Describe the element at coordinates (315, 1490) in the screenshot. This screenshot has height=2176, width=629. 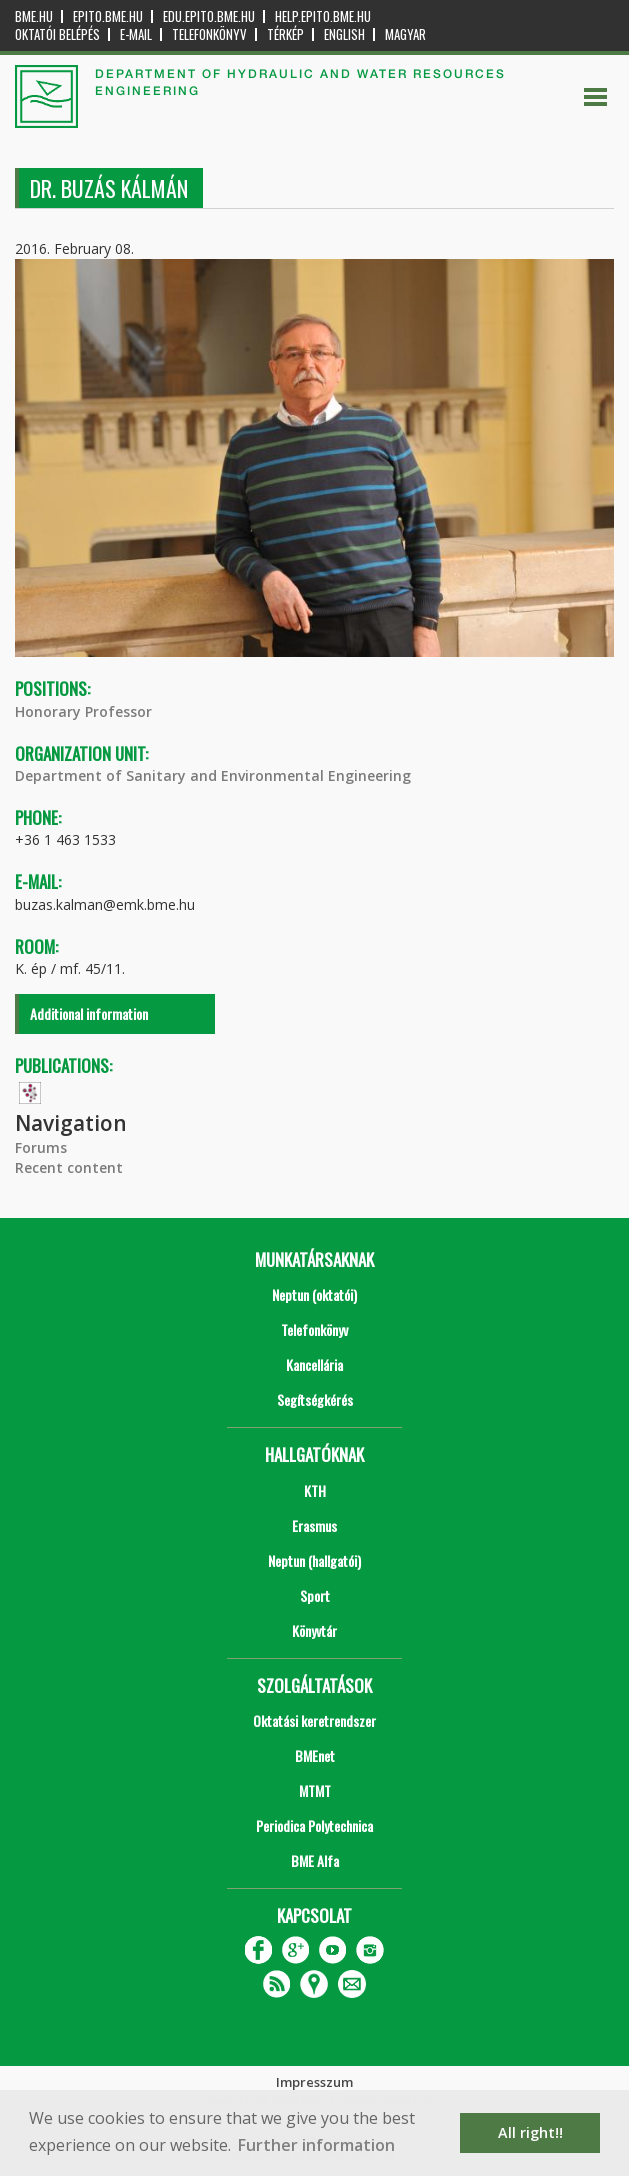
I see `KTH` at that location.